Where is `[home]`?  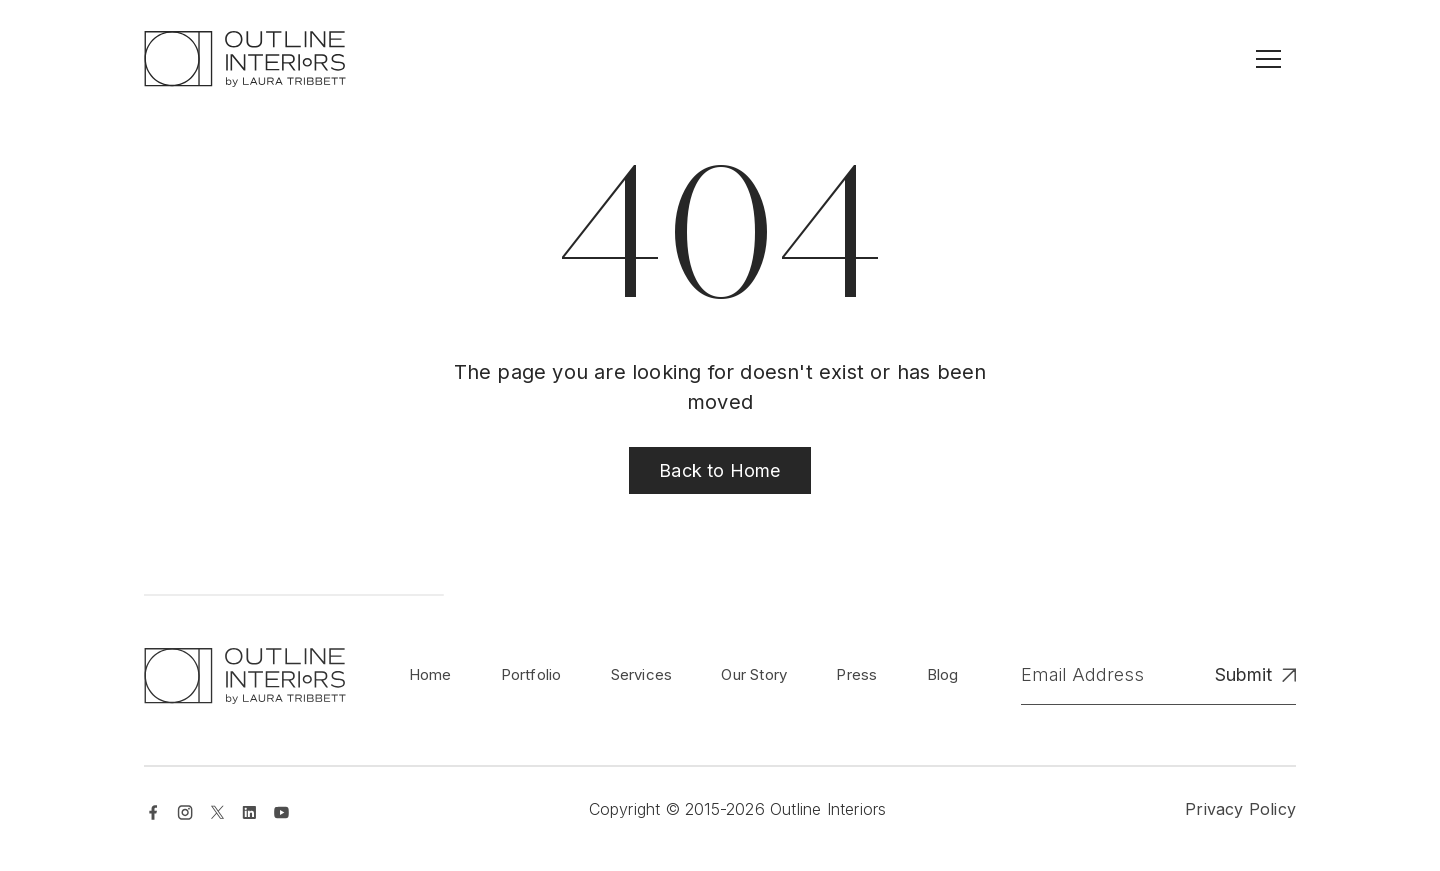 [home] is located at coordinates (245, 59).